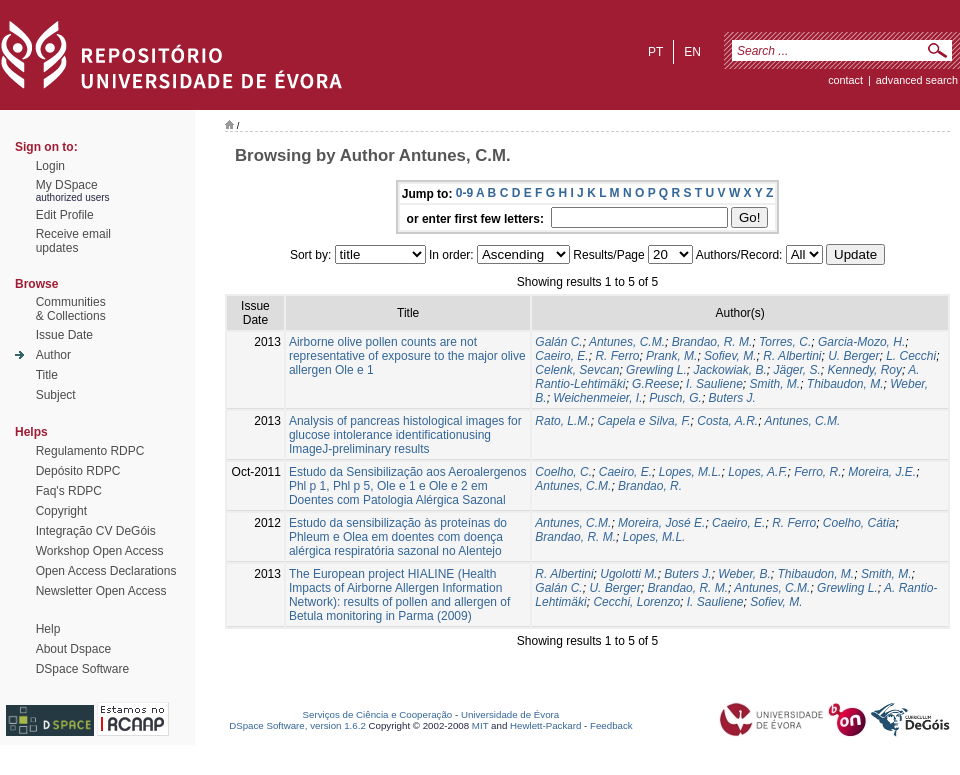 This screenshot has height=775, width=960. Describe the element at coordinates (56, 395) in the screenshot. I see `Subject` at that location.